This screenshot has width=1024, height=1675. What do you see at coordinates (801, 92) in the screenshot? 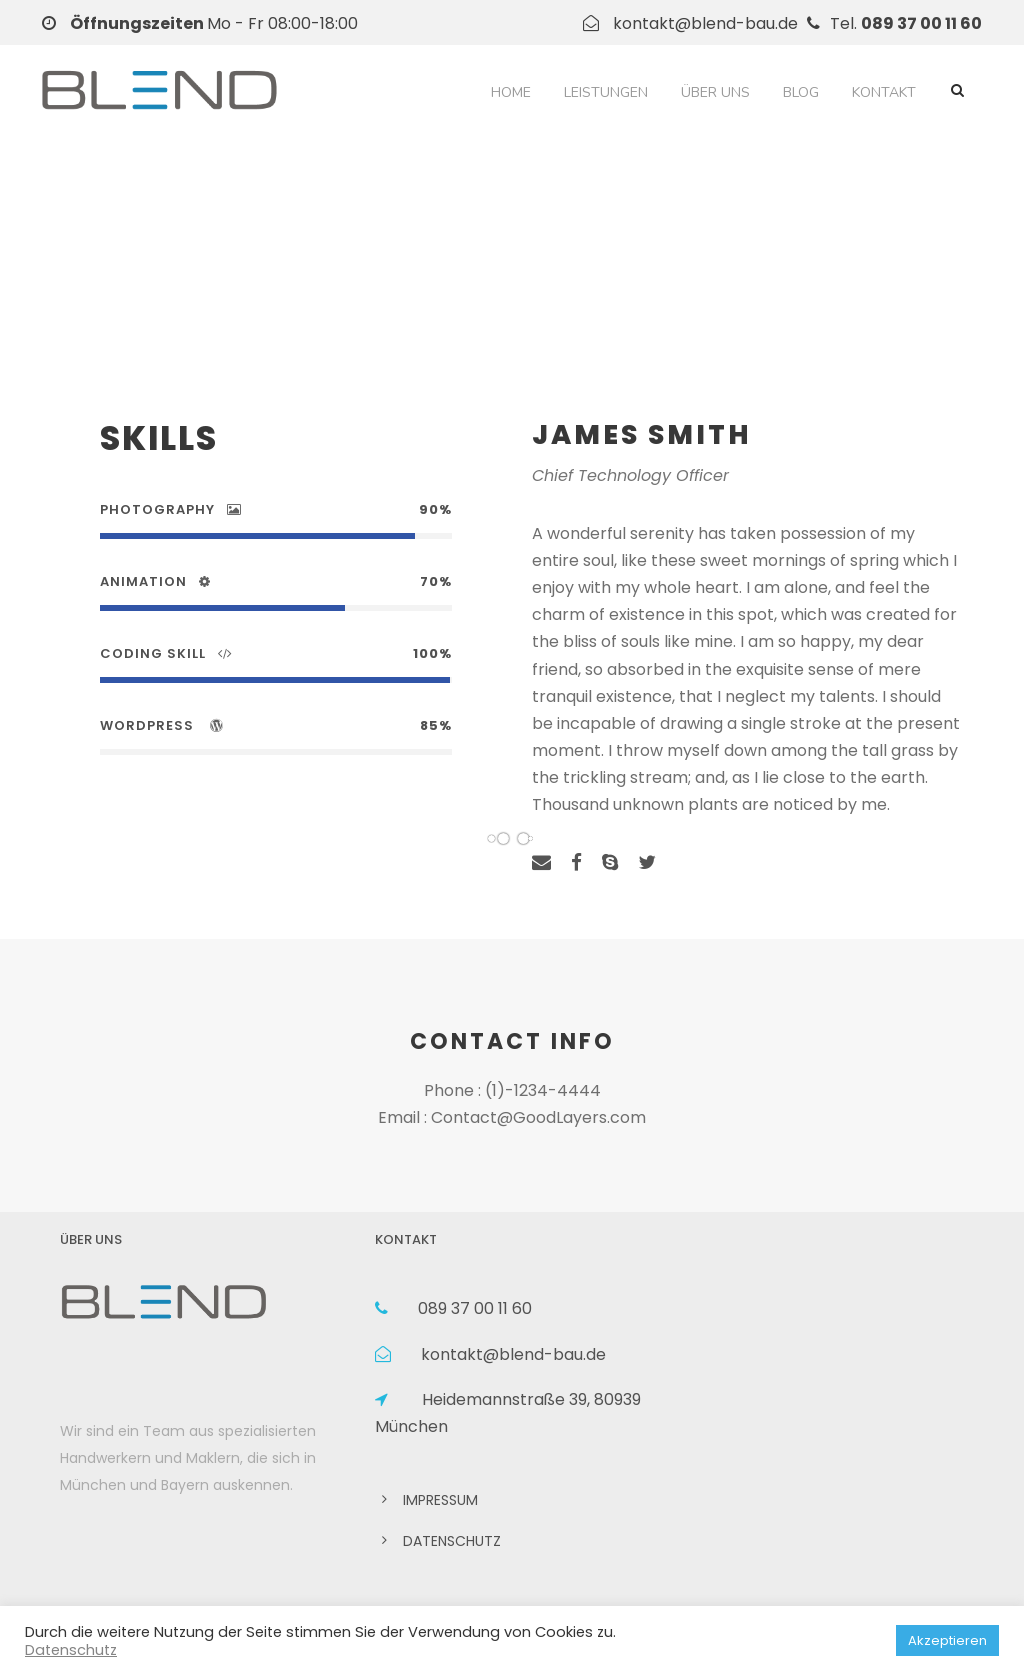
I see `Blog` at bounding box center [801, 92].